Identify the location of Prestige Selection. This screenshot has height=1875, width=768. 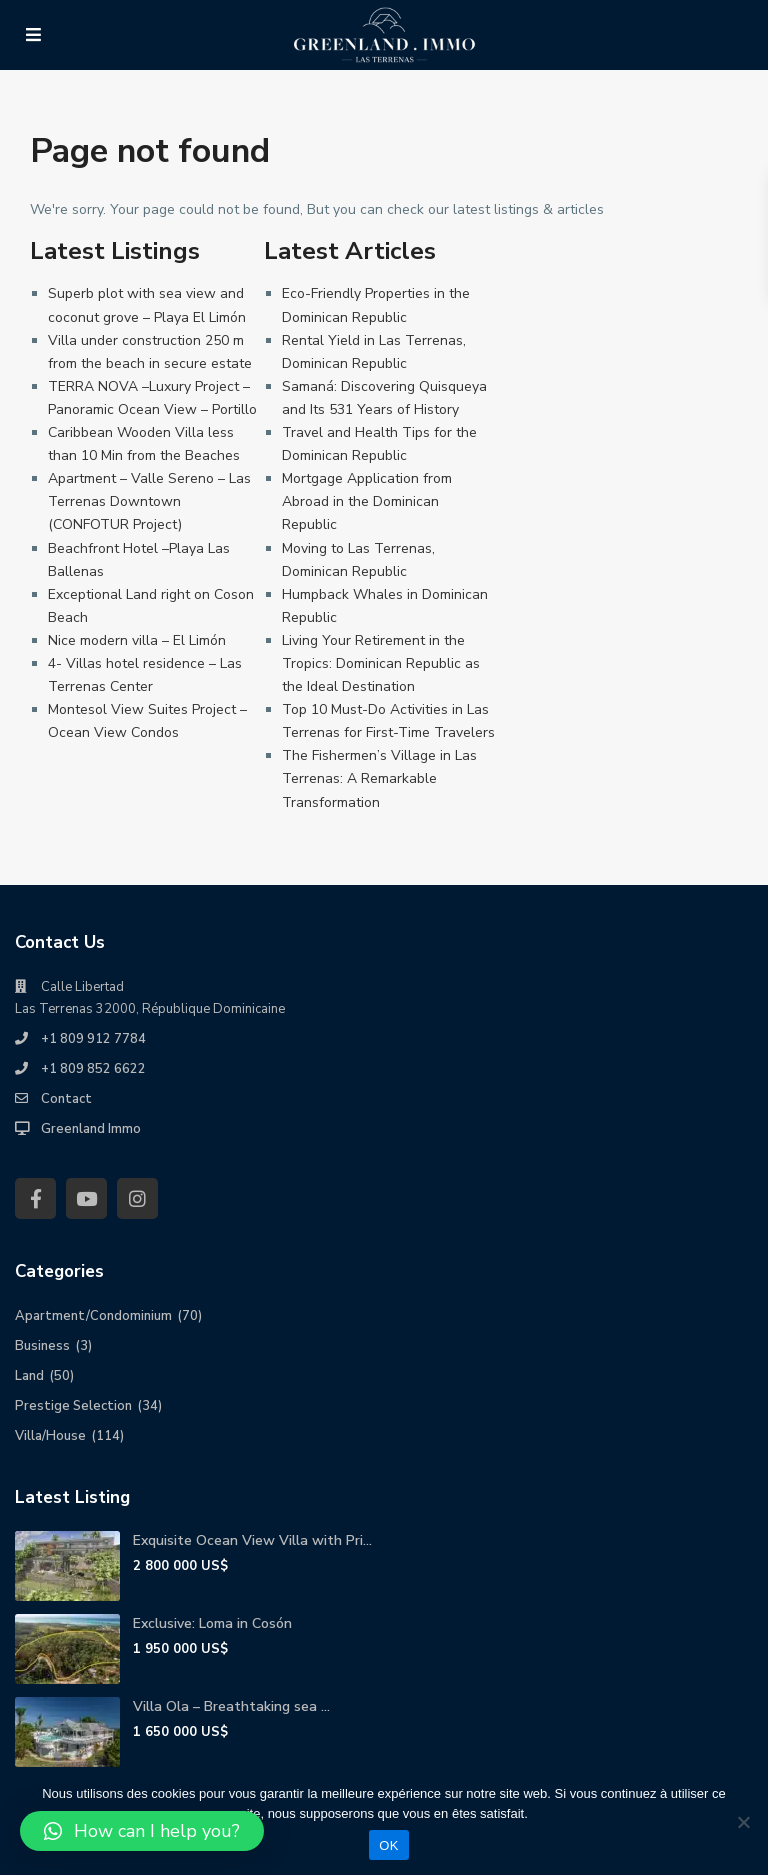
(73, 1406).